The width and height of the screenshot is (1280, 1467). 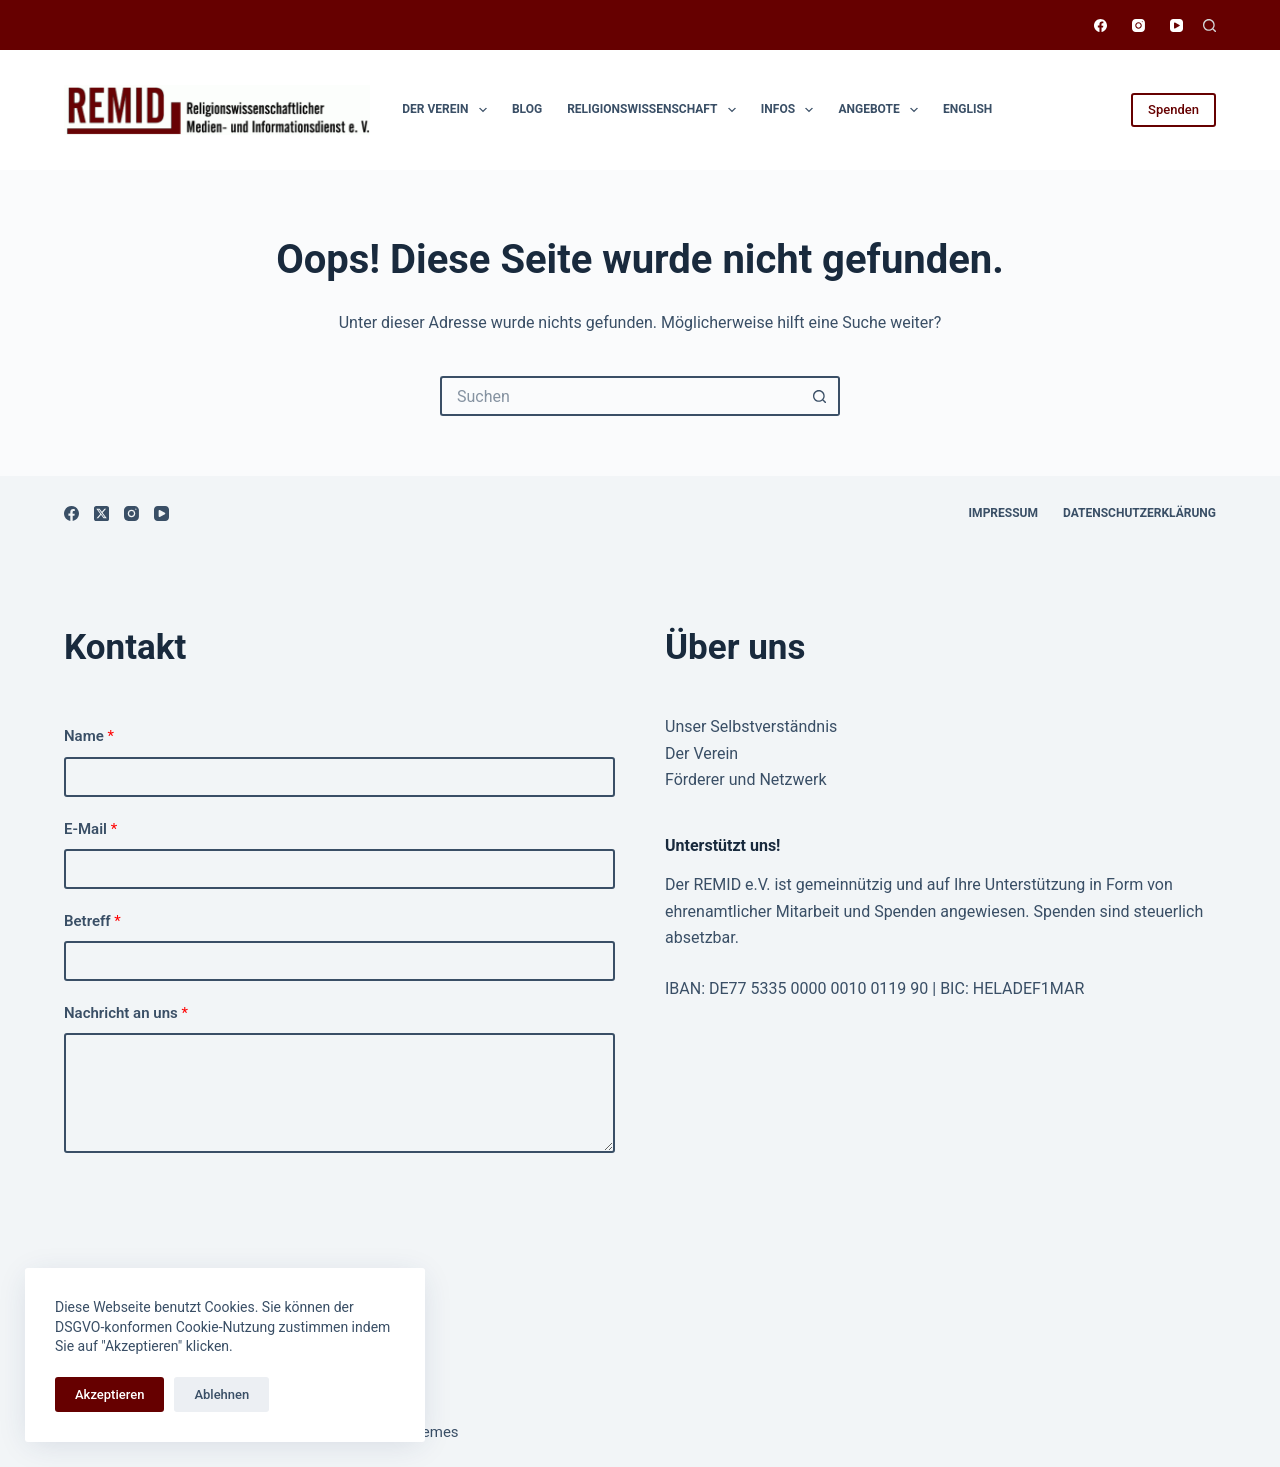 I want to click on [Suchen], so click(x=1209, y=25).